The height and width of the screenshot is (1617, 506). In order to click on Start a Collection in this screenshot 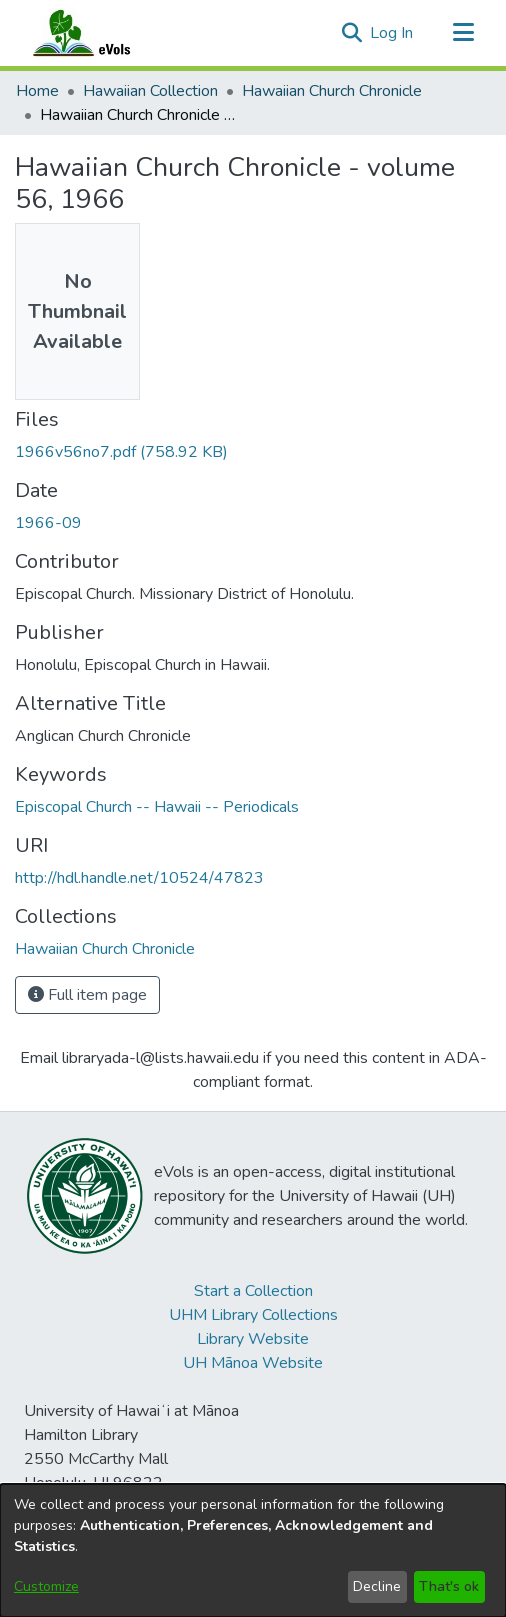, I will do `click(253, 1291)`.